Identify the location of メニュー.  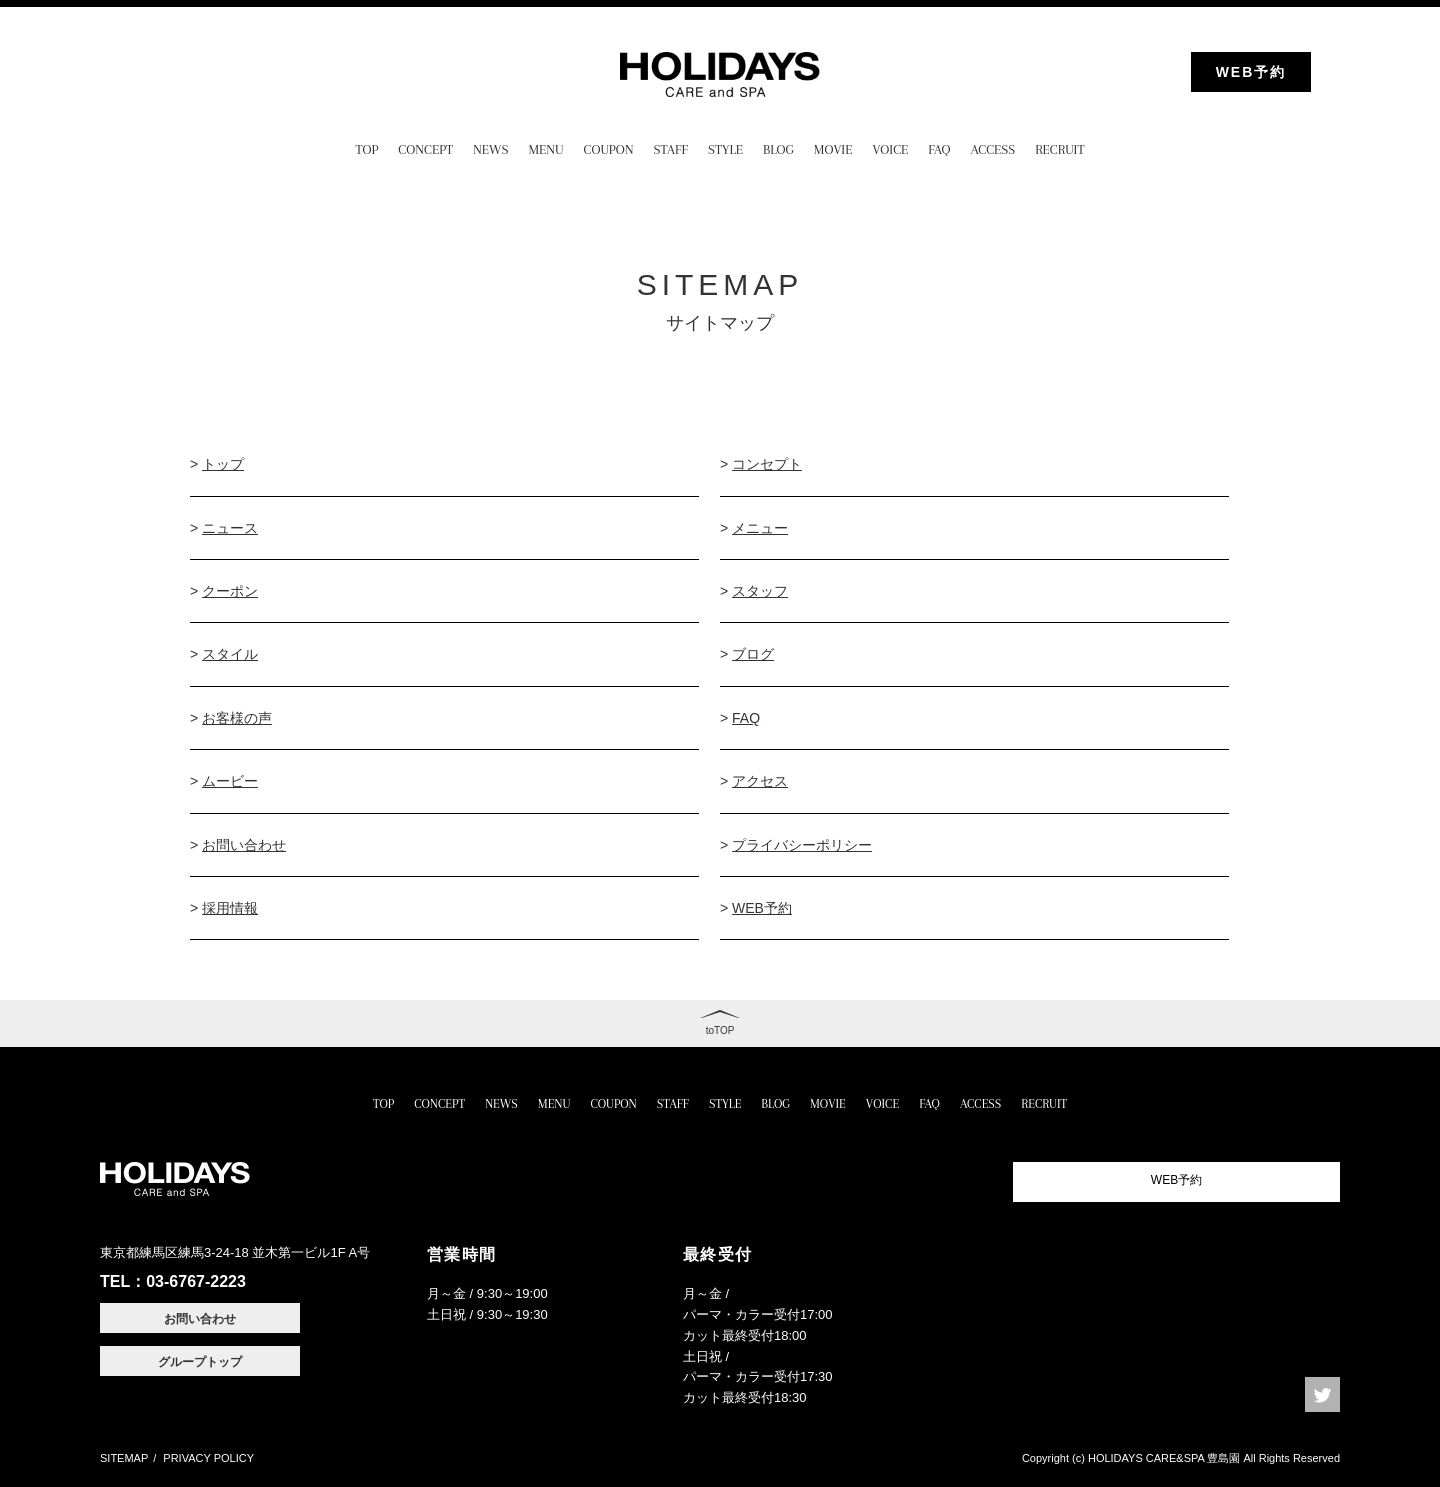
(760, 528).